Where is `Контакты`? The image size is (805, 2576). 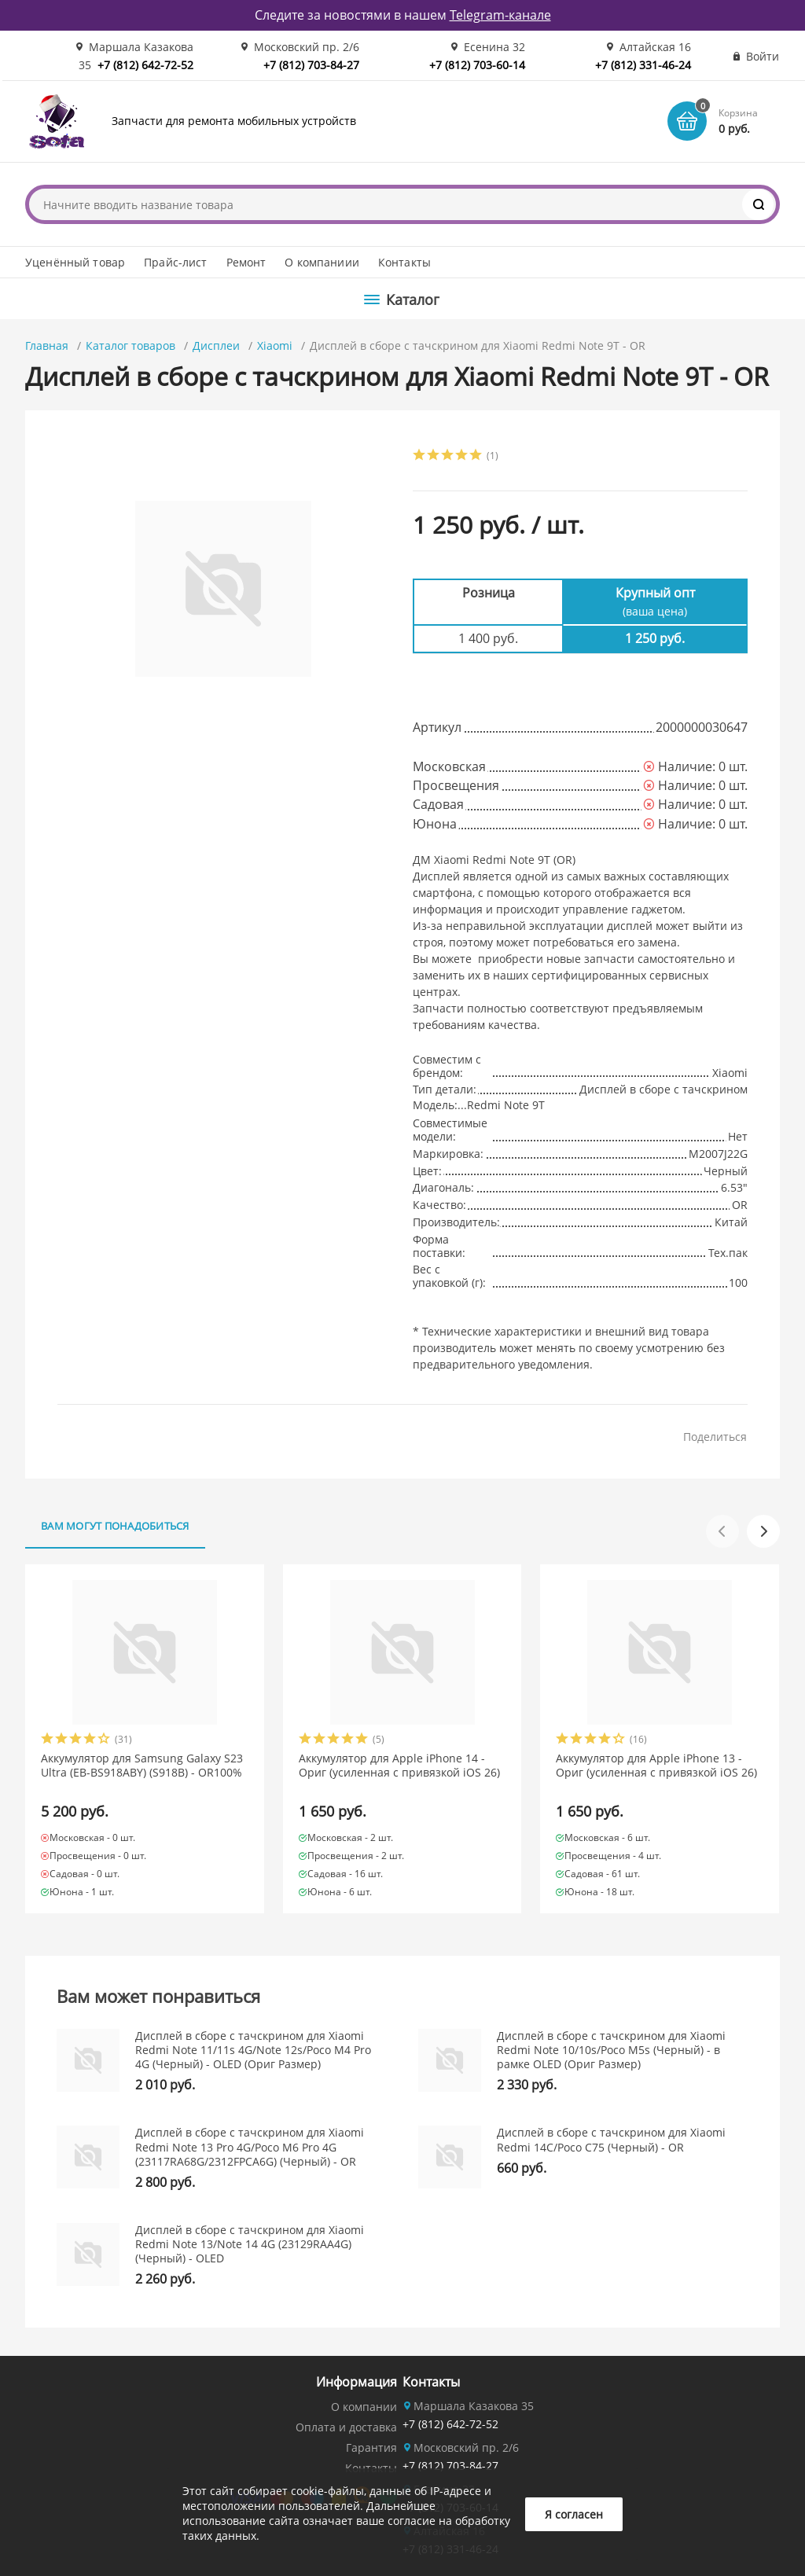 Контакты is located at coordinates (404, 262).